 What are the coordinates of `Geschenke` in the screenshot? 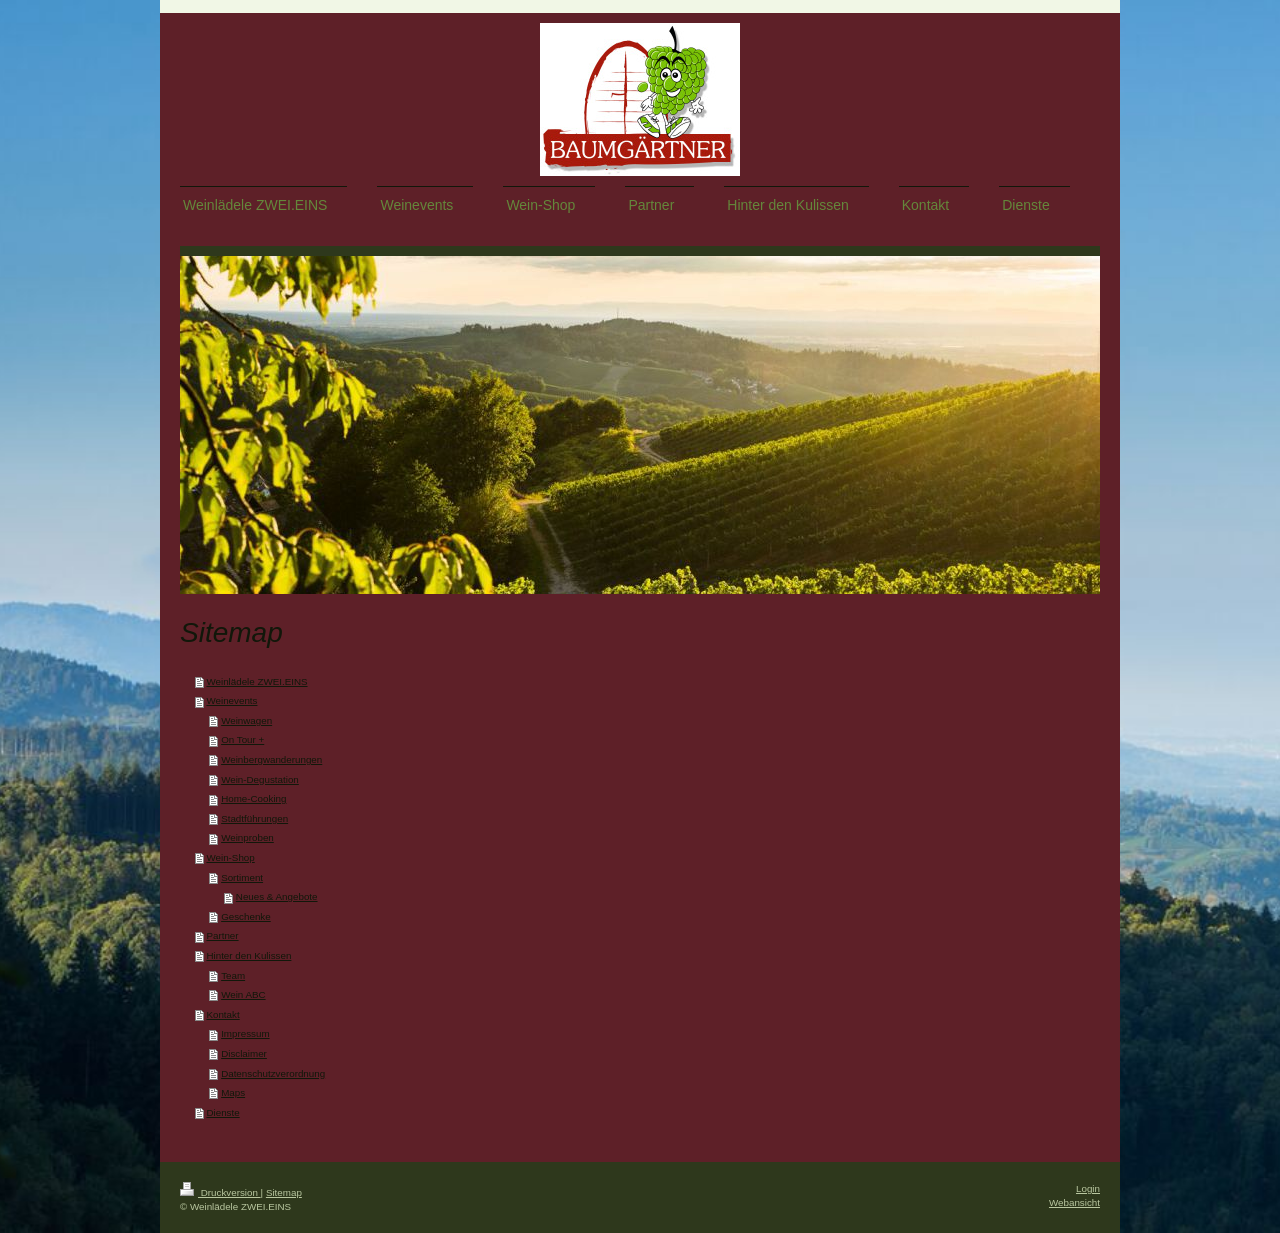 It's located at (246, 916).